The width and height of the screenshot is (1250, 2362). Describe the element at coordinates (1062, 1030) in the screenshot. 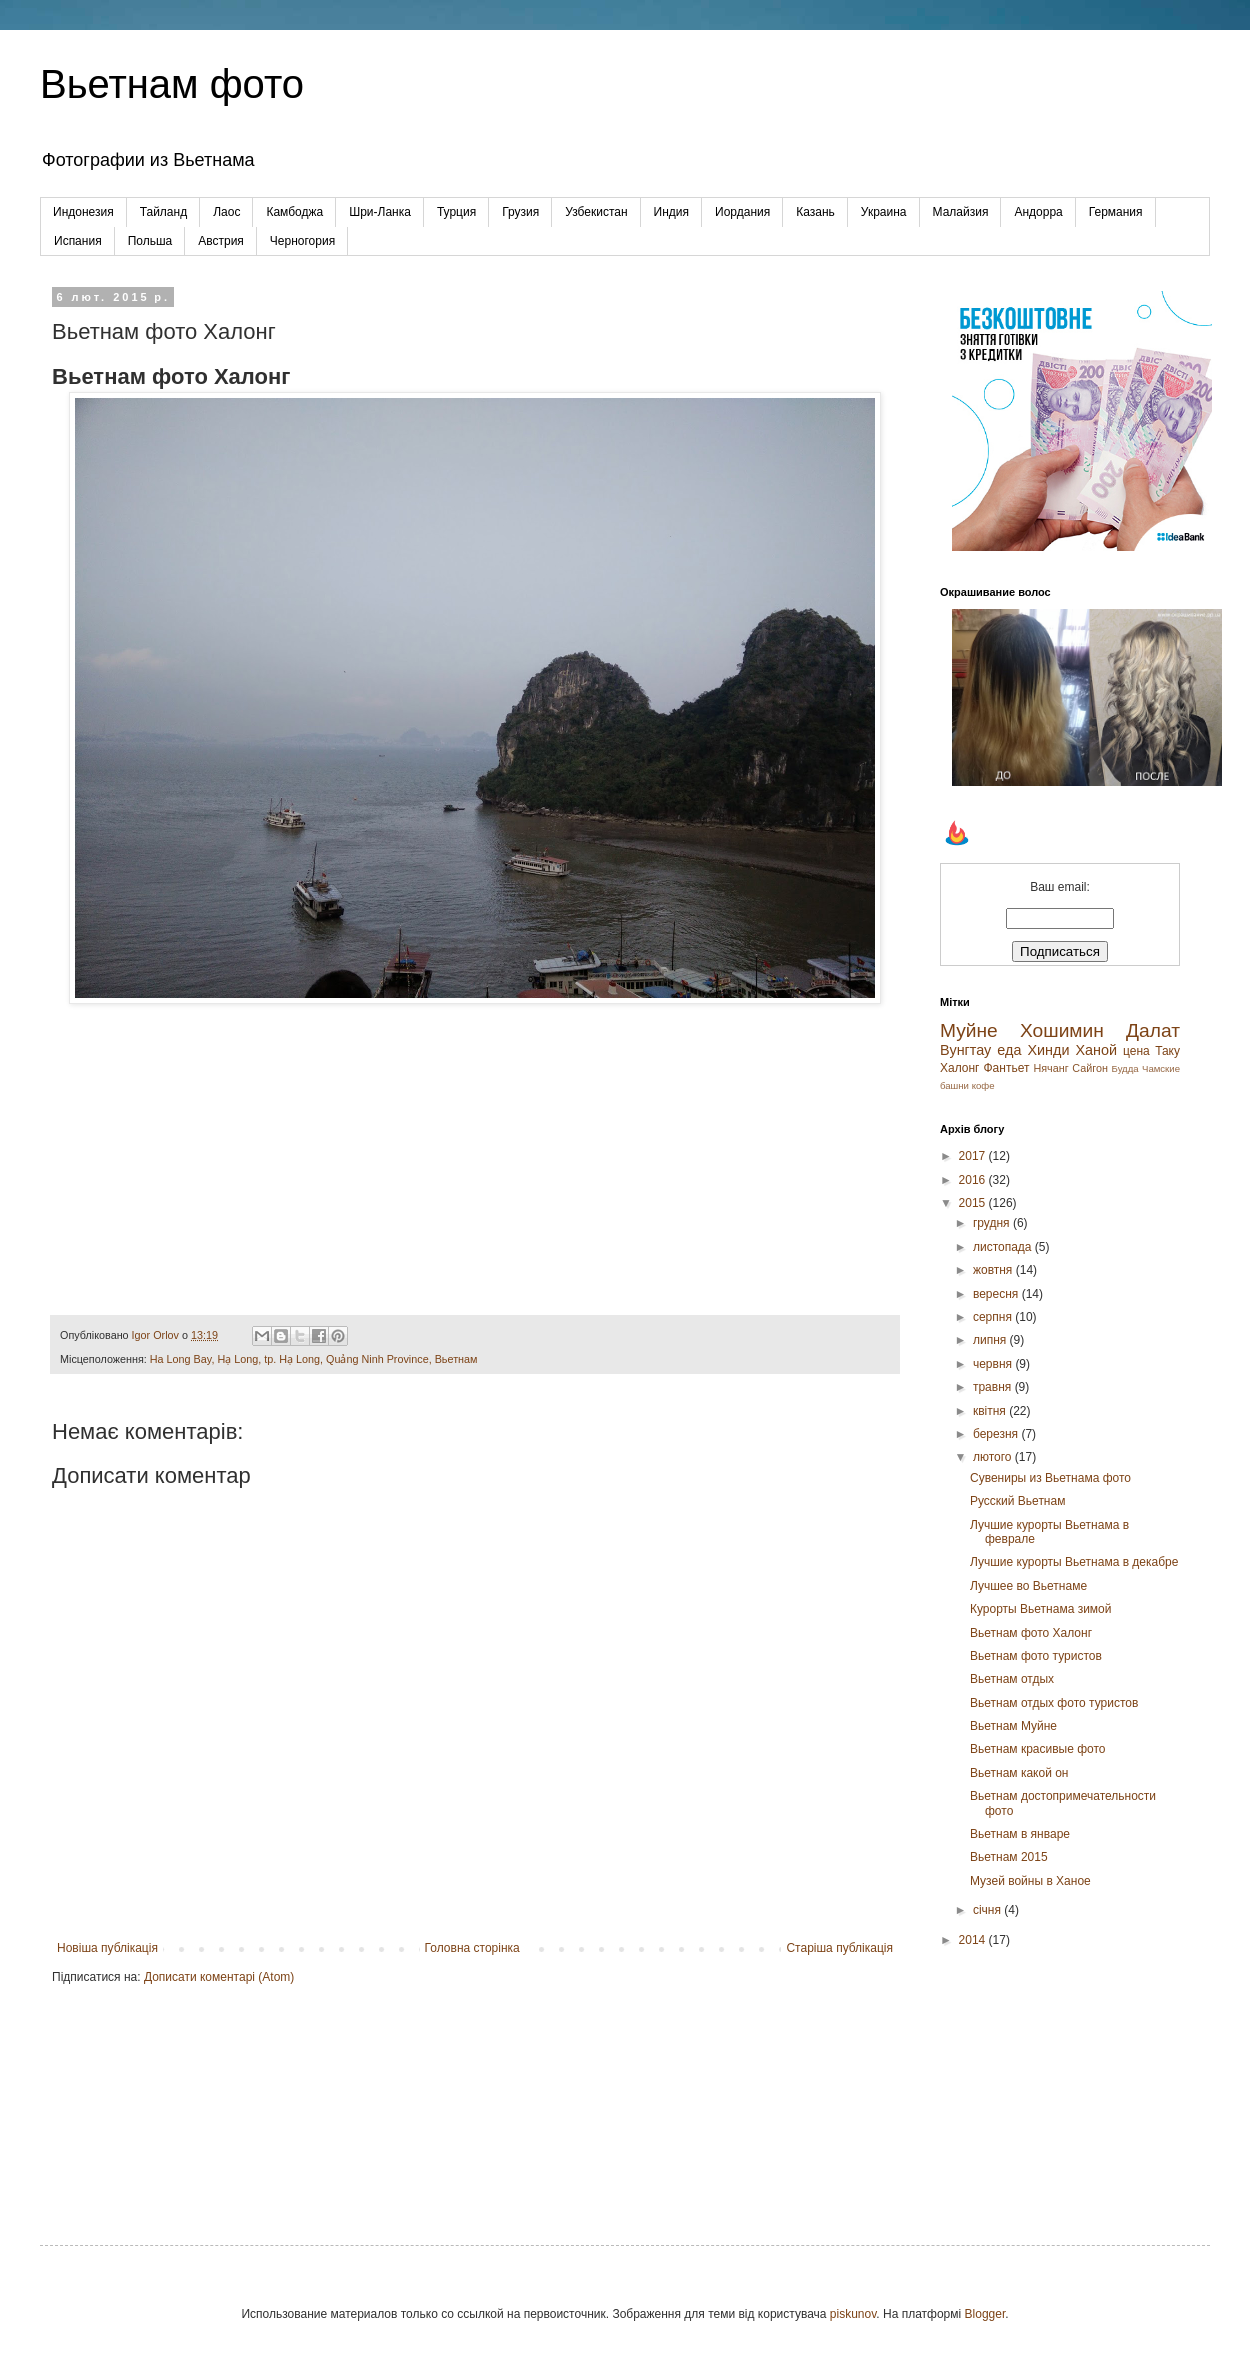

I see `Хошимин` at that location.